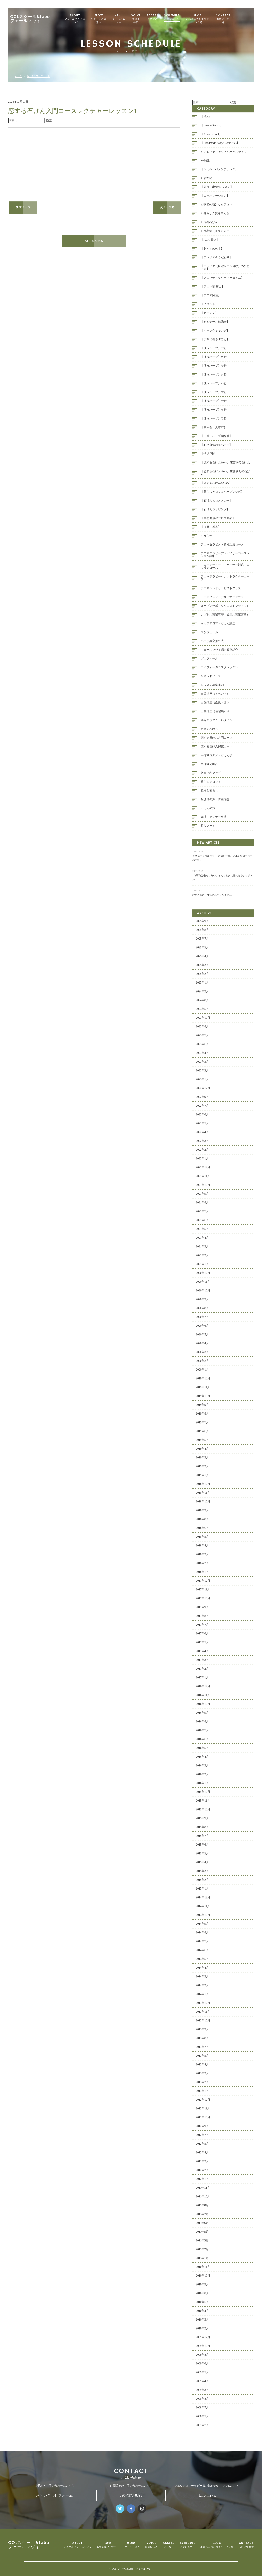 Image resolution: width=262 pixels, height=2576 pixels. Describe the element at coordinates (214, 355) in the screenshot. I see `【使うハーブ】カ行` at that location.